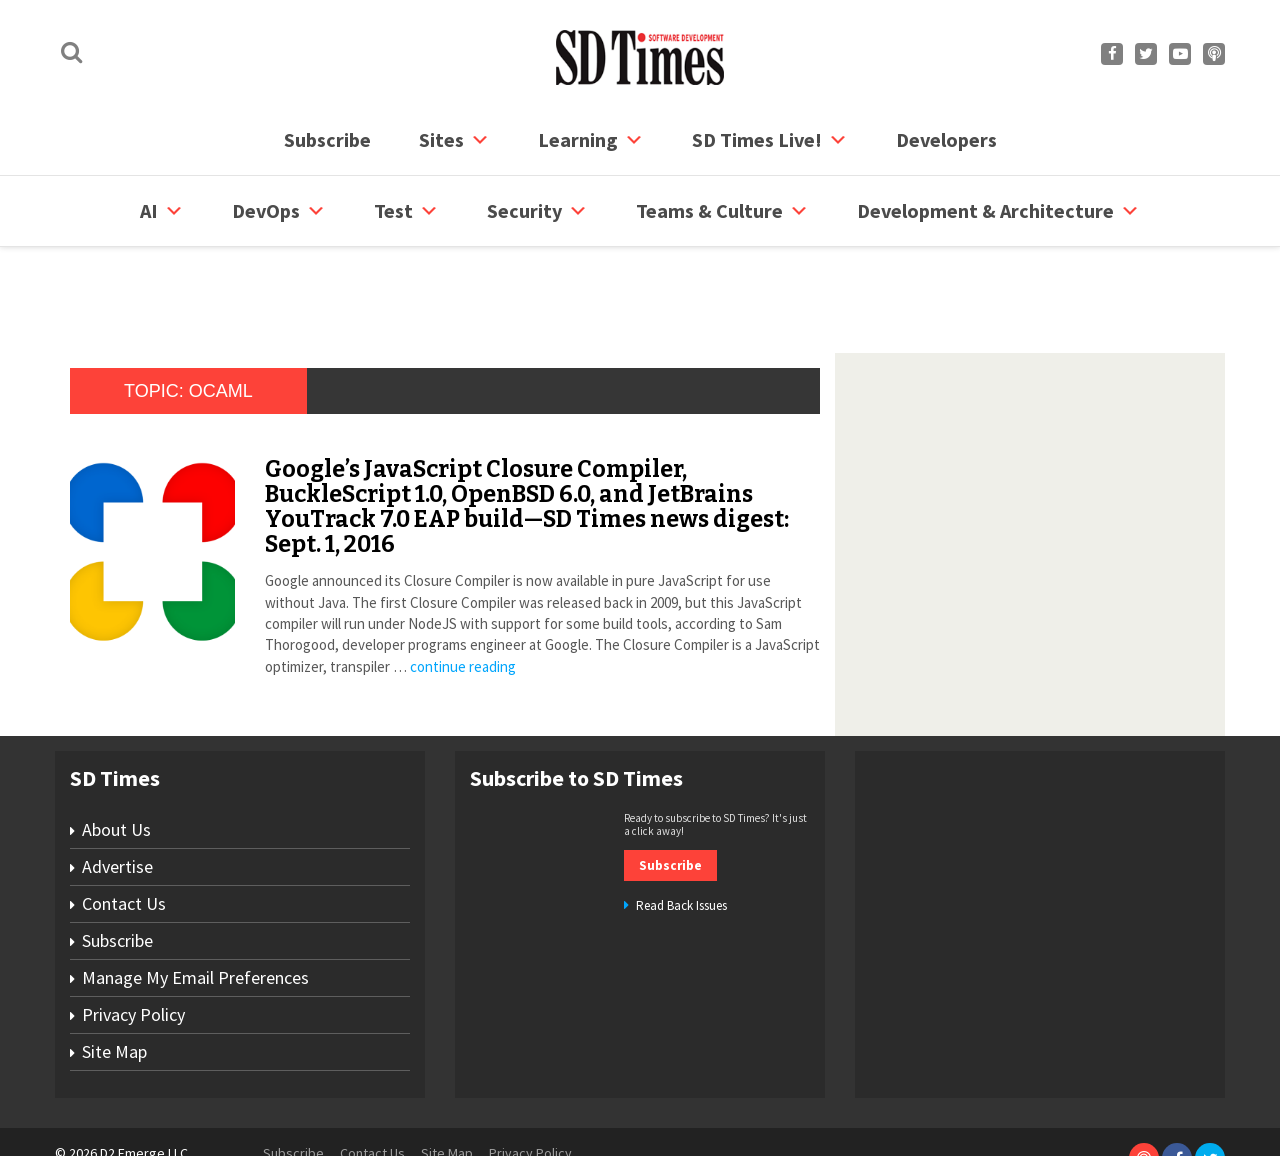  Describe the element at coordinates (463, 590) in the screenshot. I see `continue reading` at that location.